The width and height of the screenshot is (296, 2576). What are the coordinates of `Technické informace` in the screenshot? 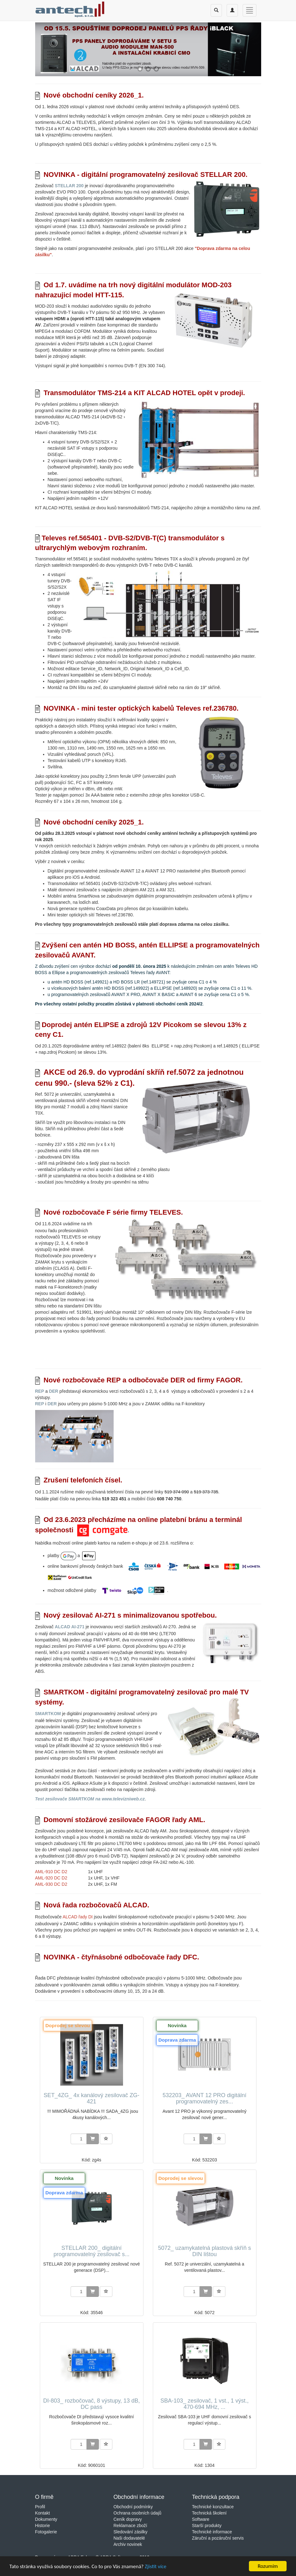 It's located at (212, 2531).